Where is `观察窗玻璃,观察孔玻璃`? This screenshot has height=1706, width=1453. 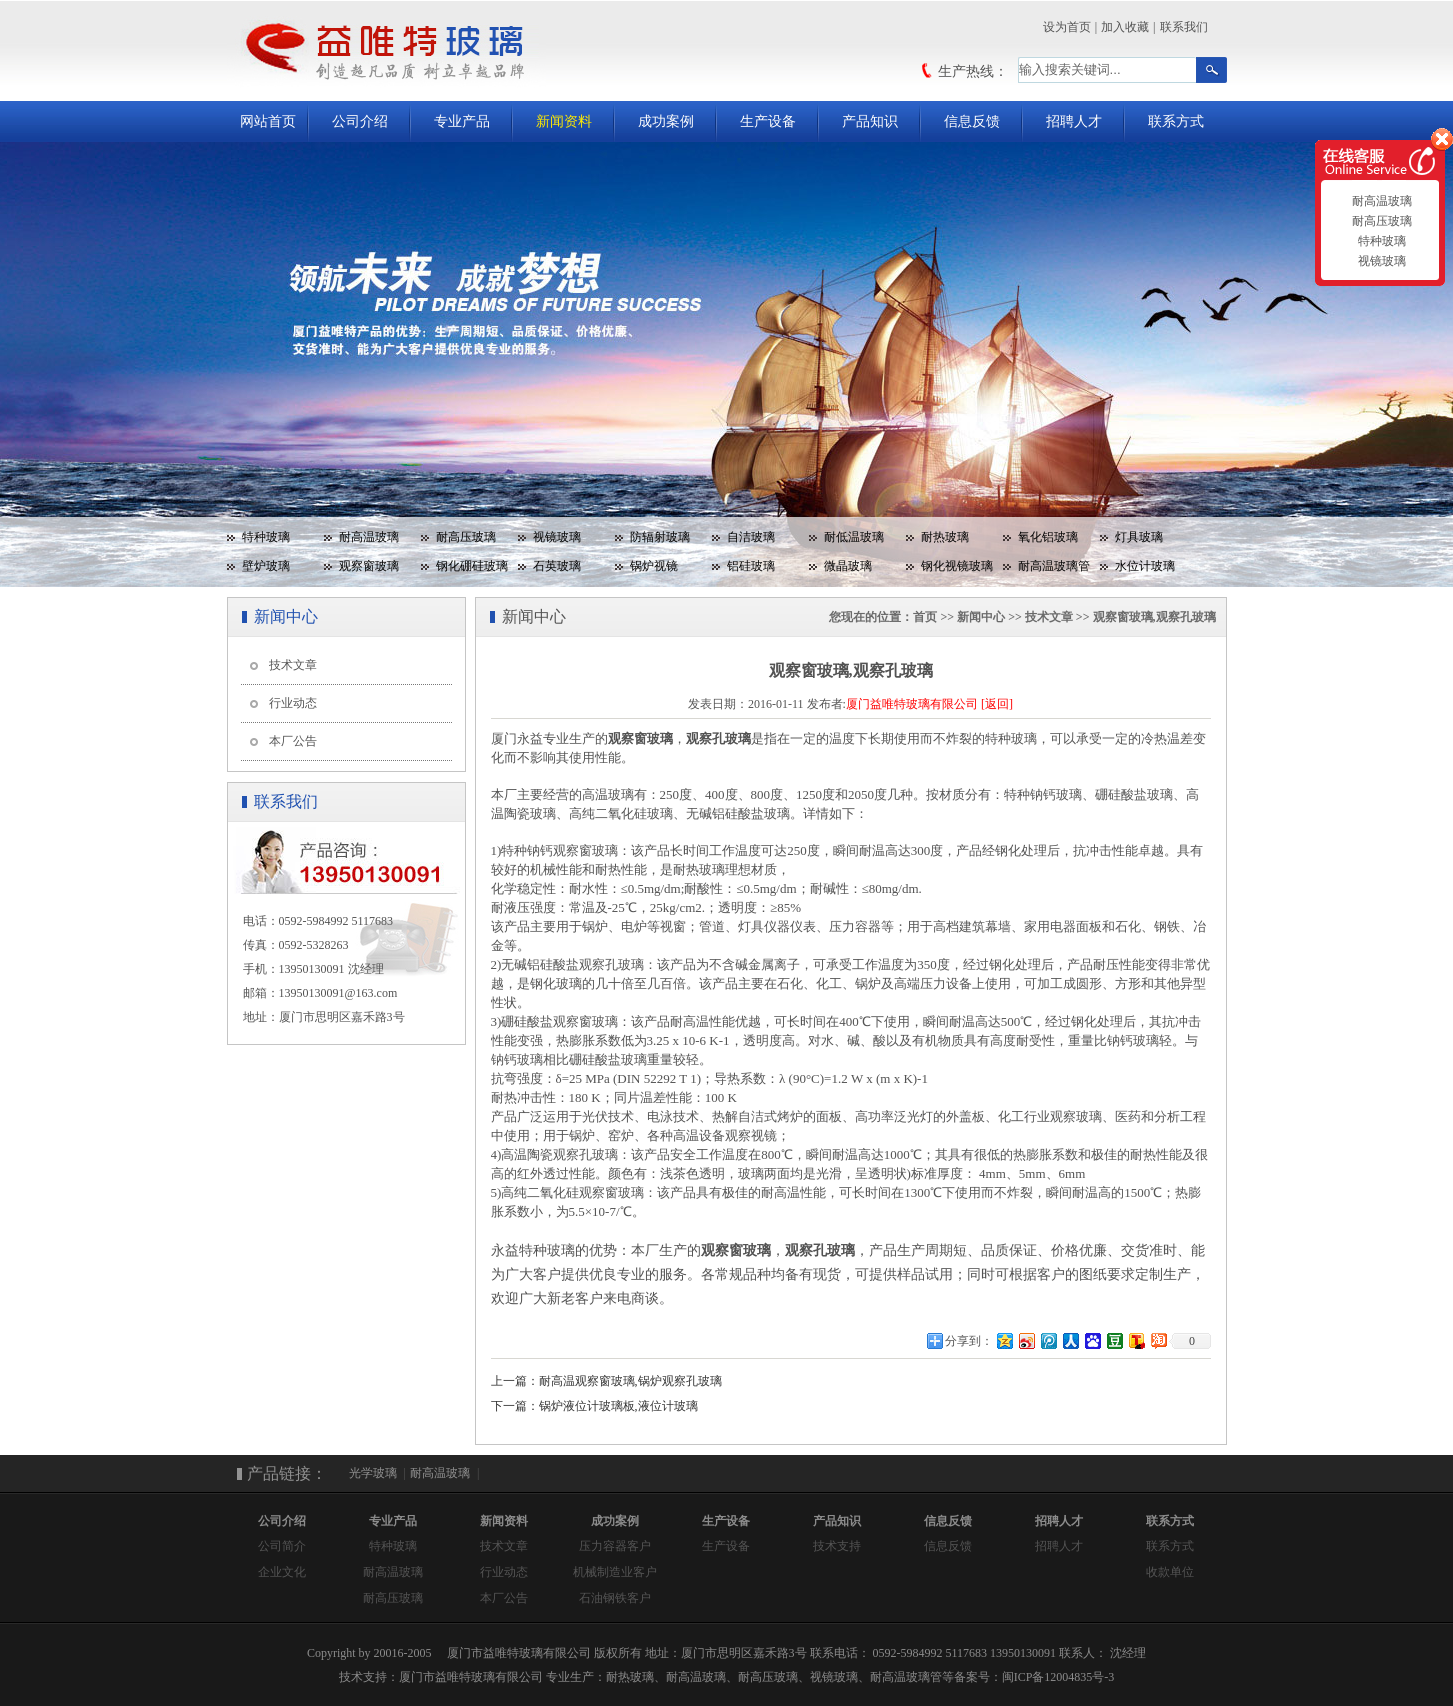 观察窗玻璃,观察孔玻璃 is located at coordinates (1154, 617).